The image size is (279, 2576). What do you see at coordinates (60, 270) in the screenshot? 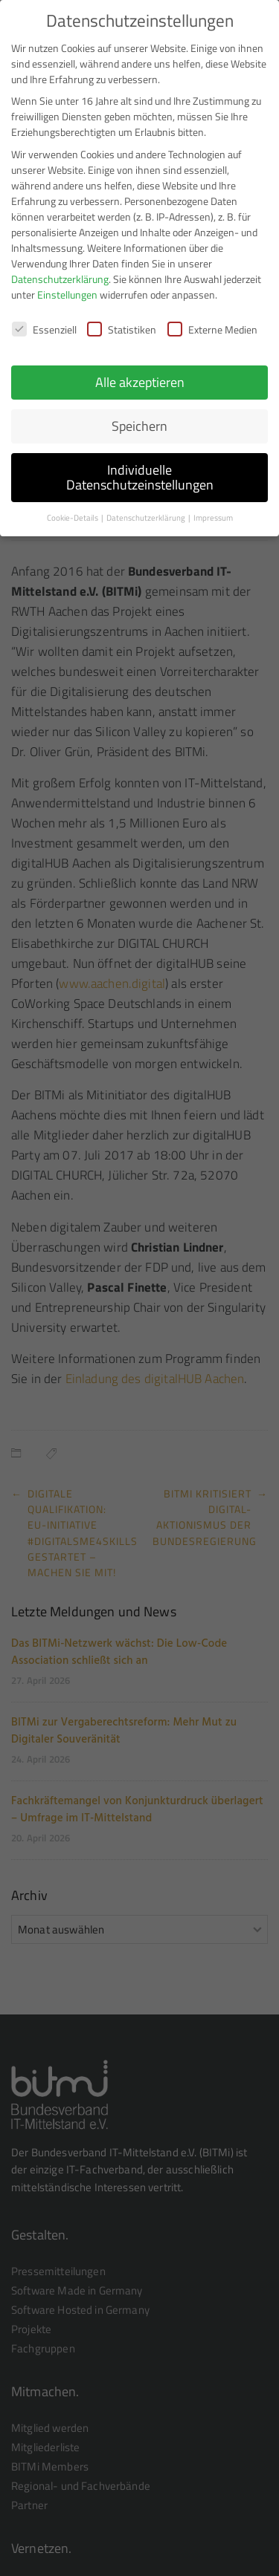
I see `Datenschutzerklärung` at bounding box center [60, 270].